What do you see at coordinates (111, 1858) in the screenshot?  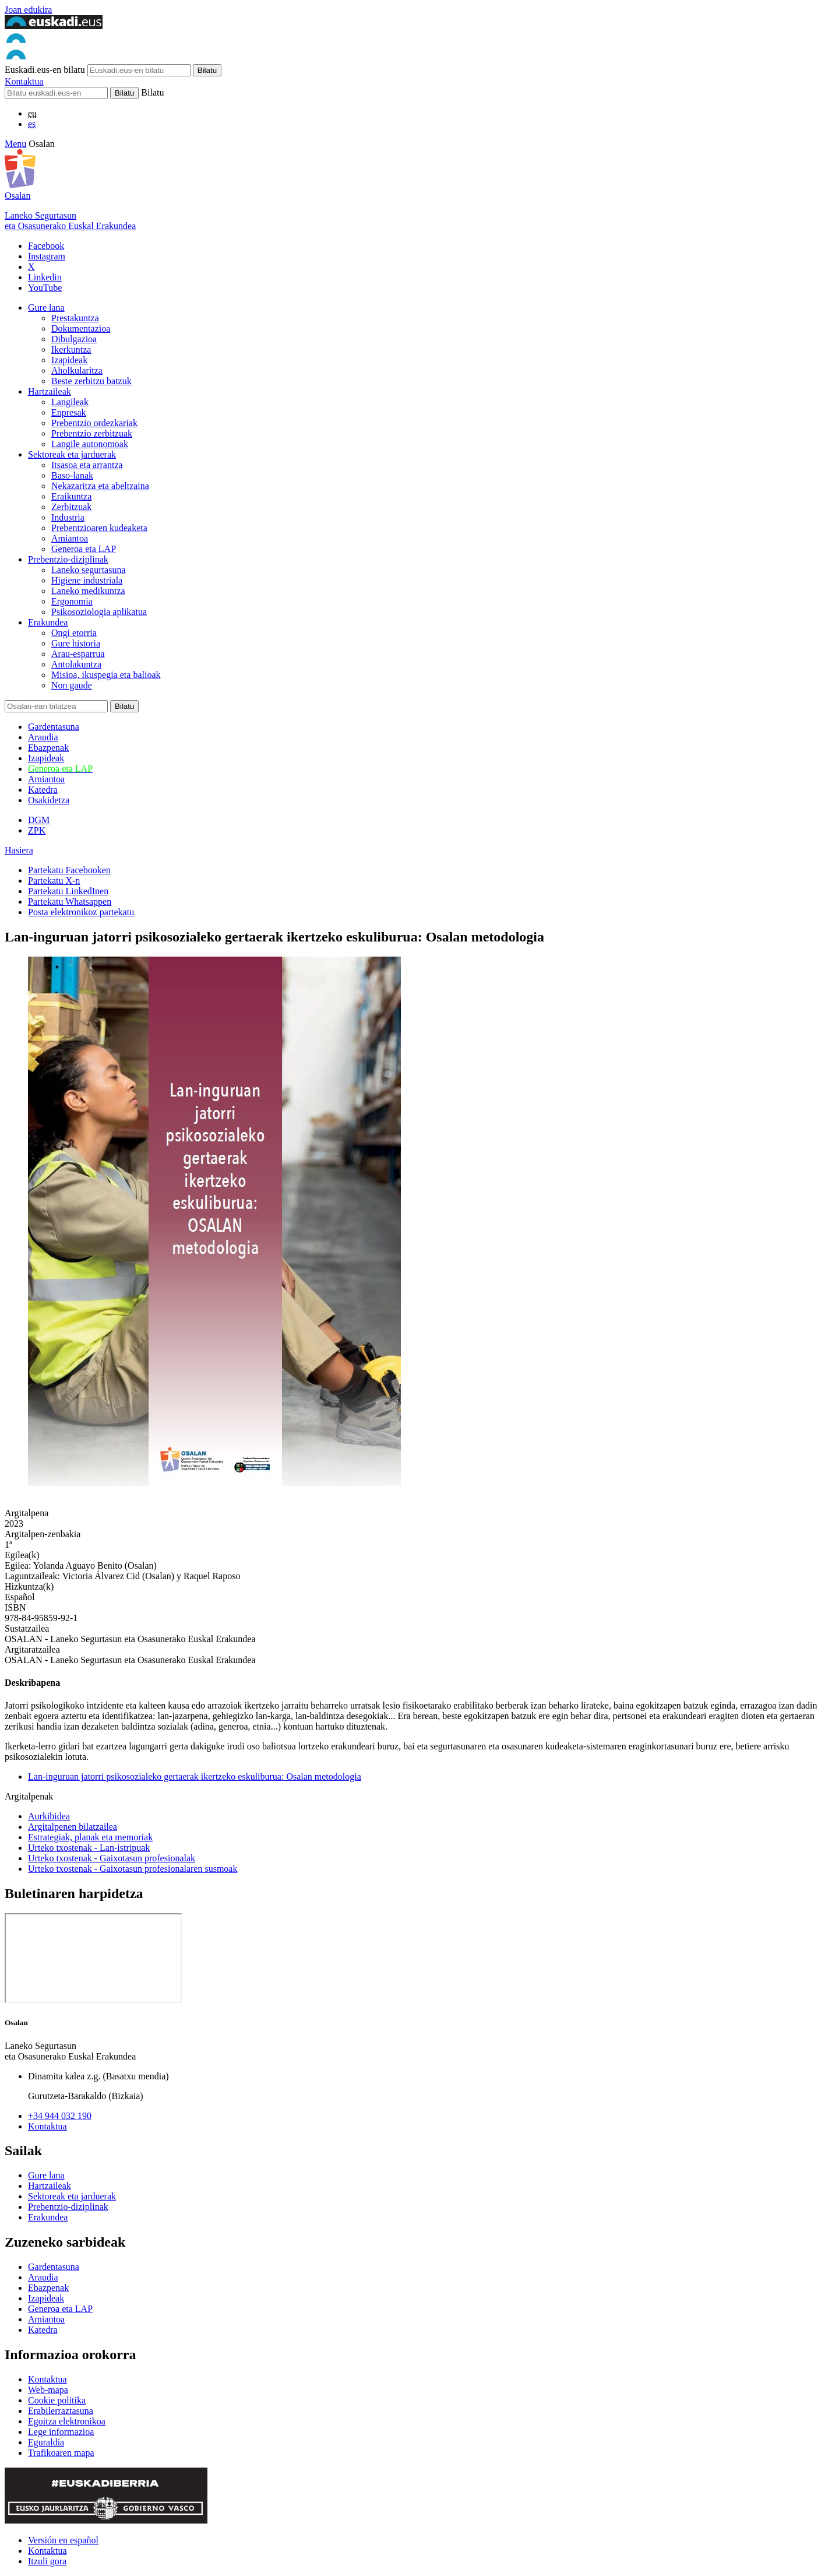 I see `Urteko txostenak - Gaixotasun profesionalak` at bounding box center [111, 1858].